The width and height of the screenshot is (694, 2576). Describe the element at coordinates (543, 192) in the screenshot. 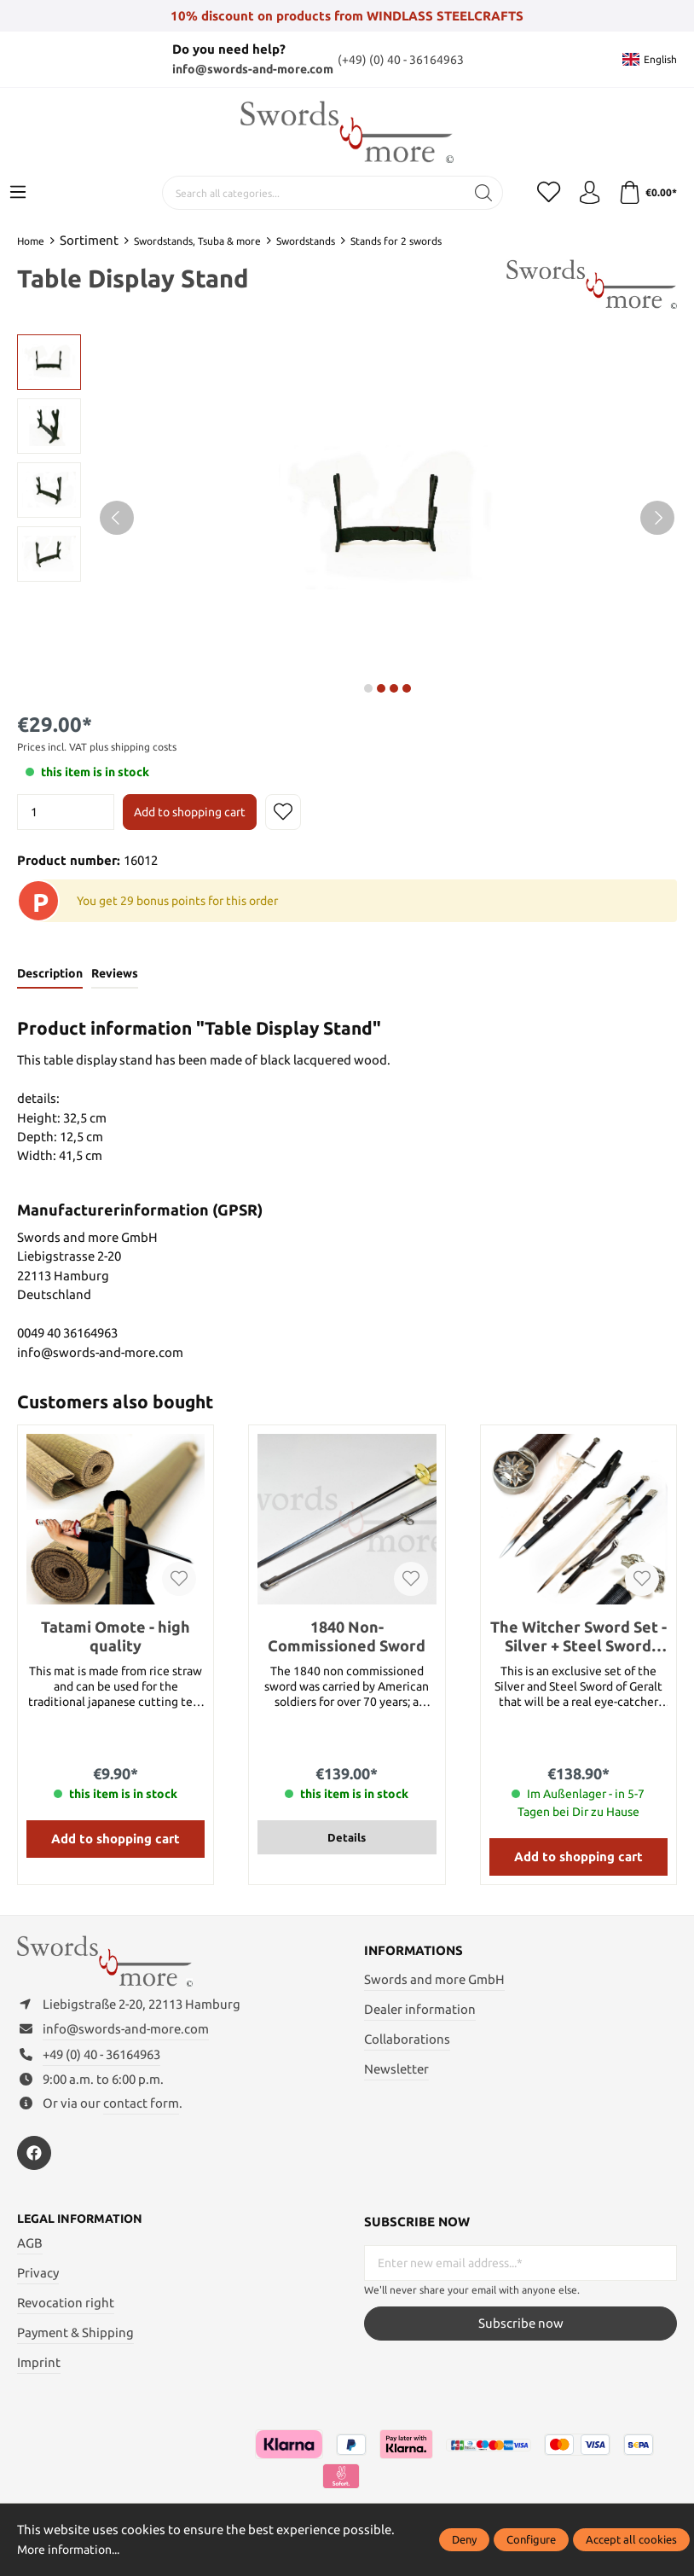

I see `[Wishlist]` at that location.